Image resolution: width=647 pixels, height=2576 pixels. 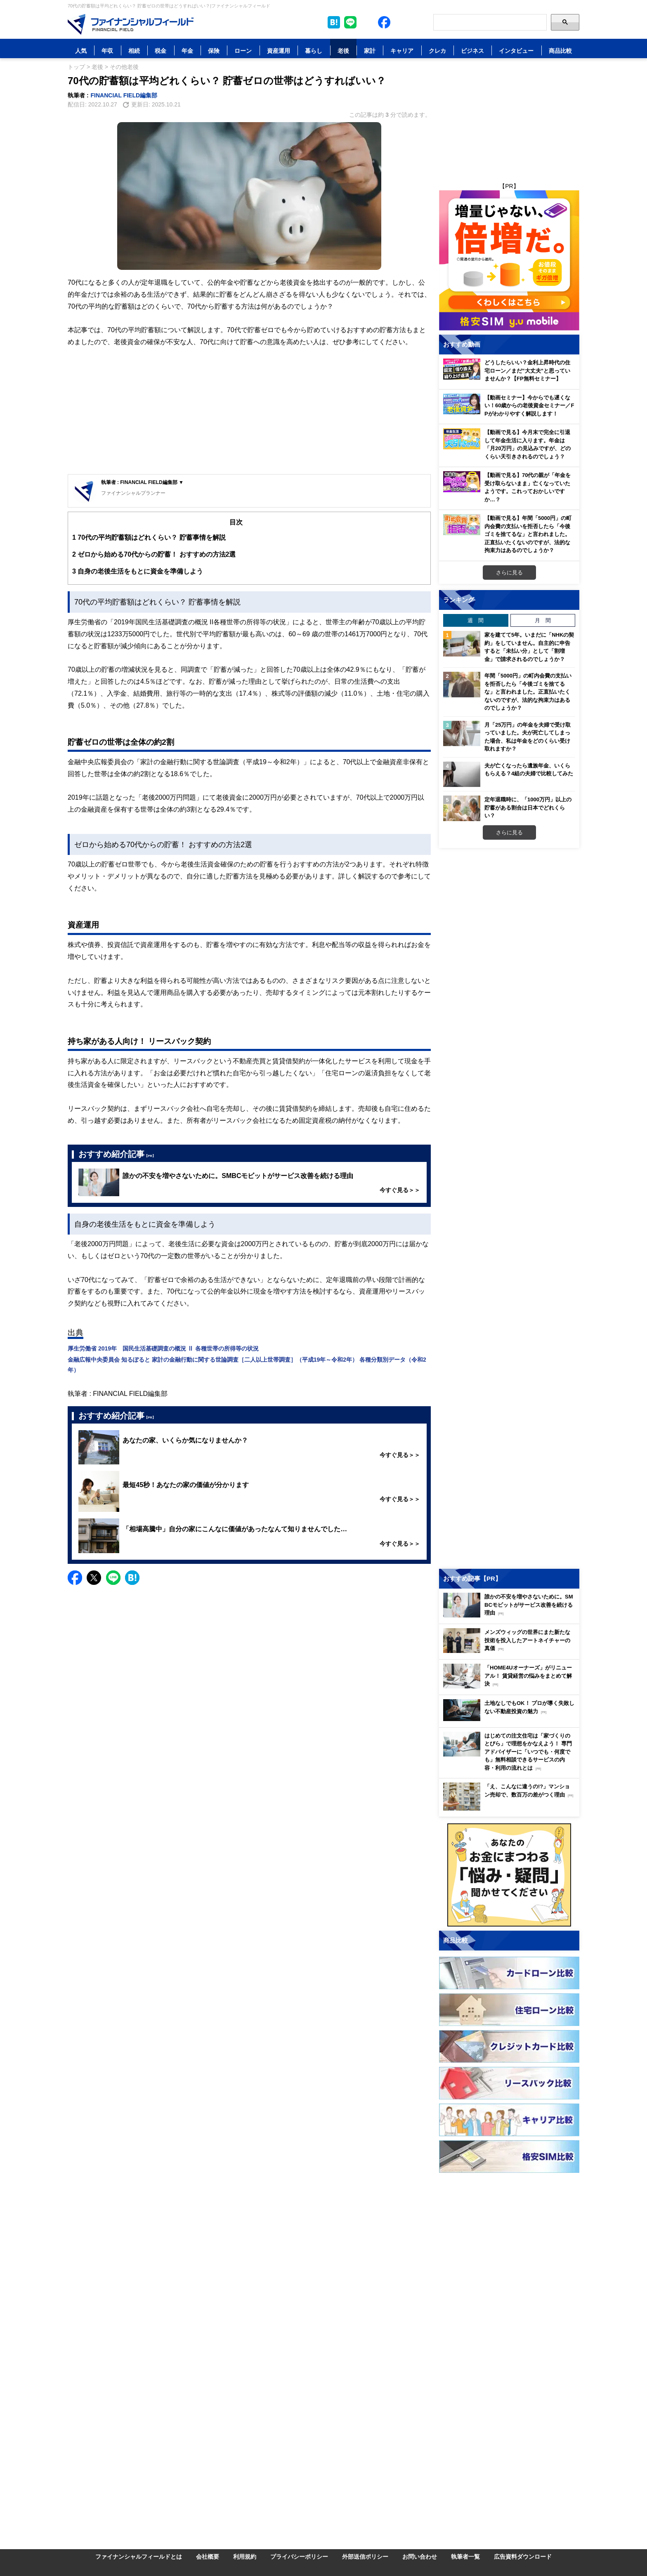 I want to click on 金融広報中央委員会 知るぽると 家計の金融行動に関する世論調査［二人以上世帯調査］（平成19年～令和2年） 各種分類別データ（令和2年）, so click(x=247, y=1364).